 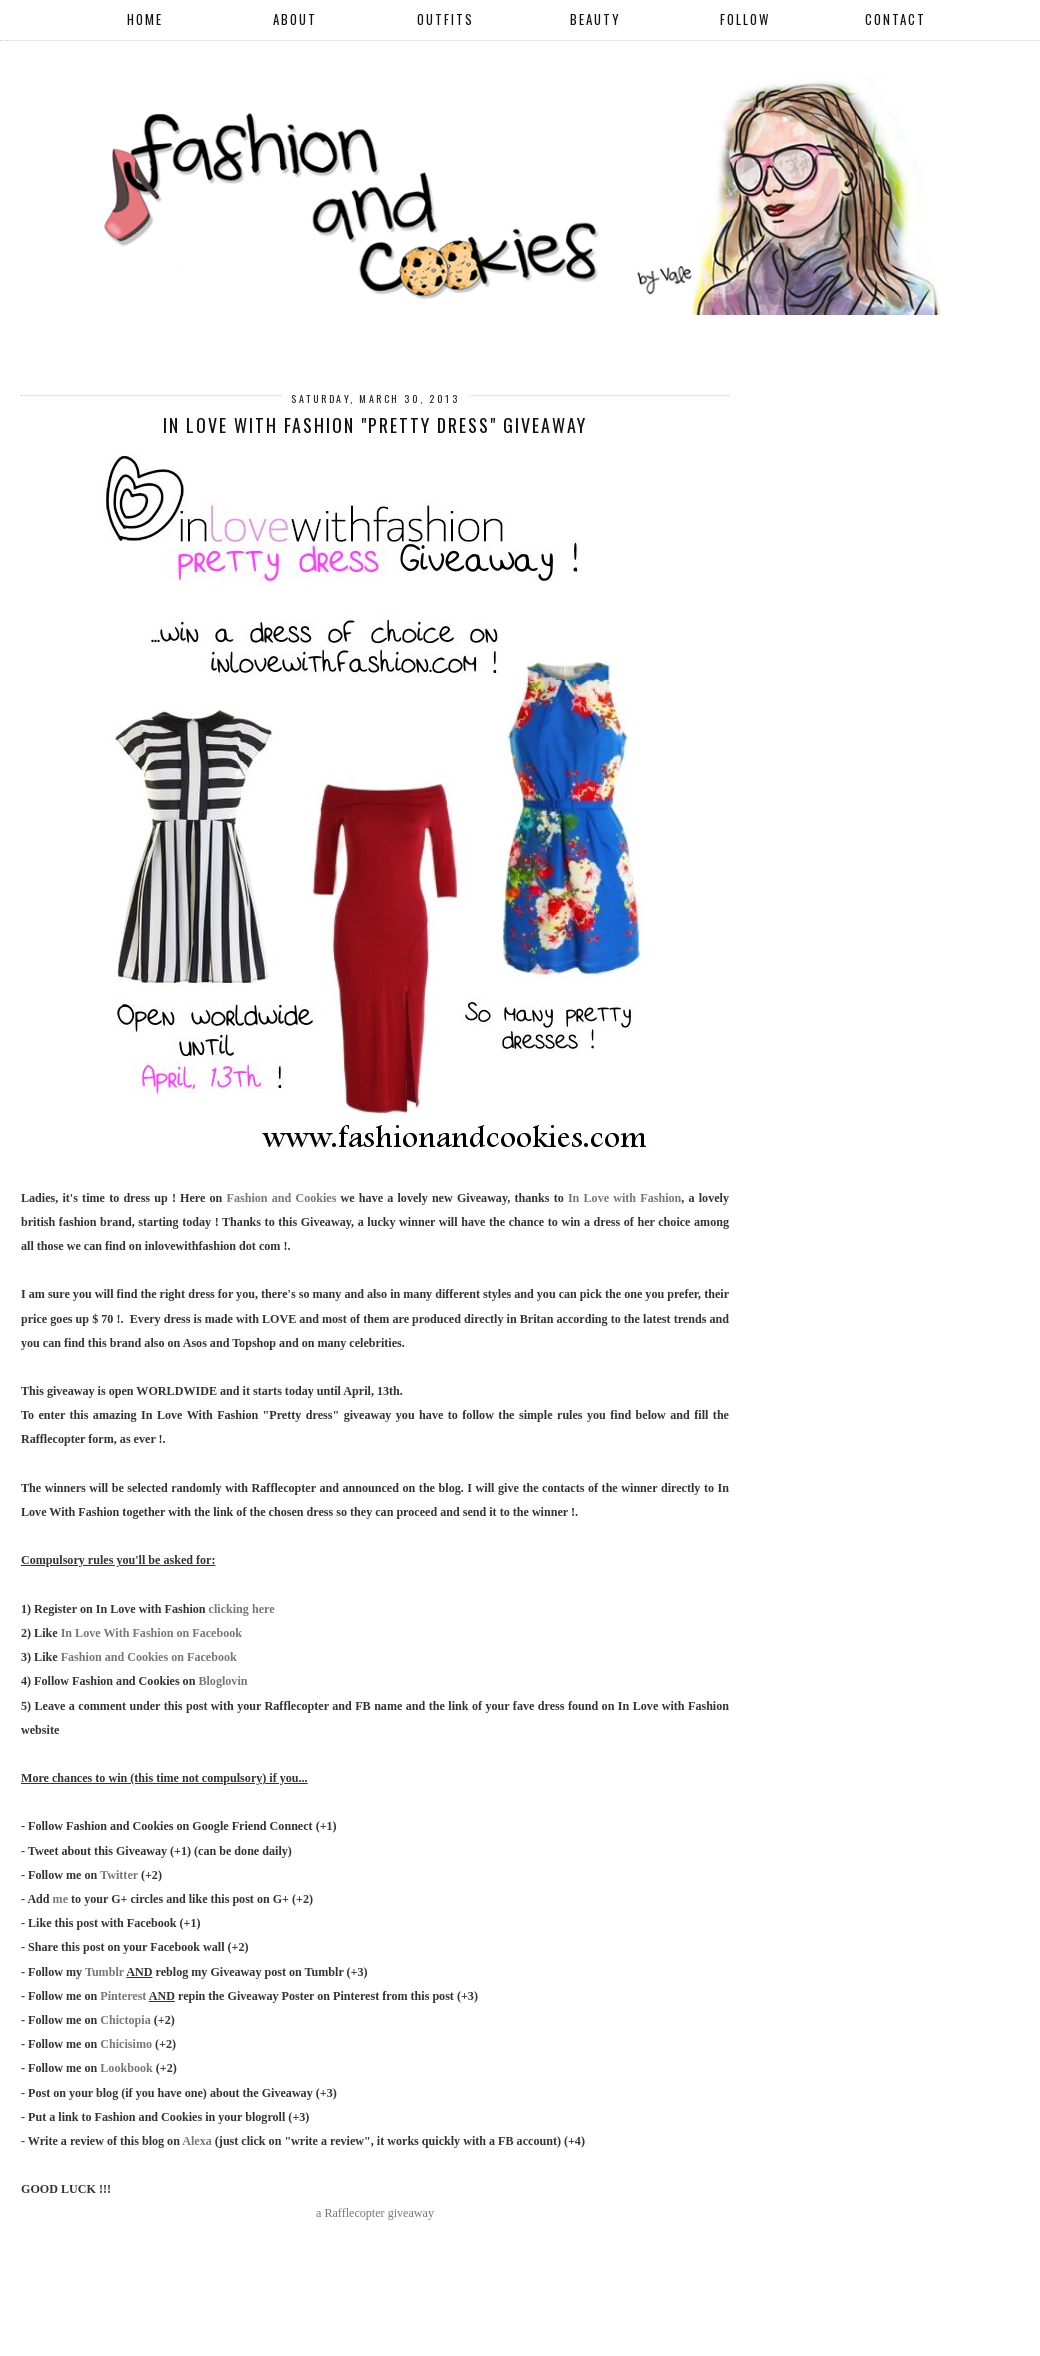 I want to click on OUTFITS, so click(x=445, y=19).